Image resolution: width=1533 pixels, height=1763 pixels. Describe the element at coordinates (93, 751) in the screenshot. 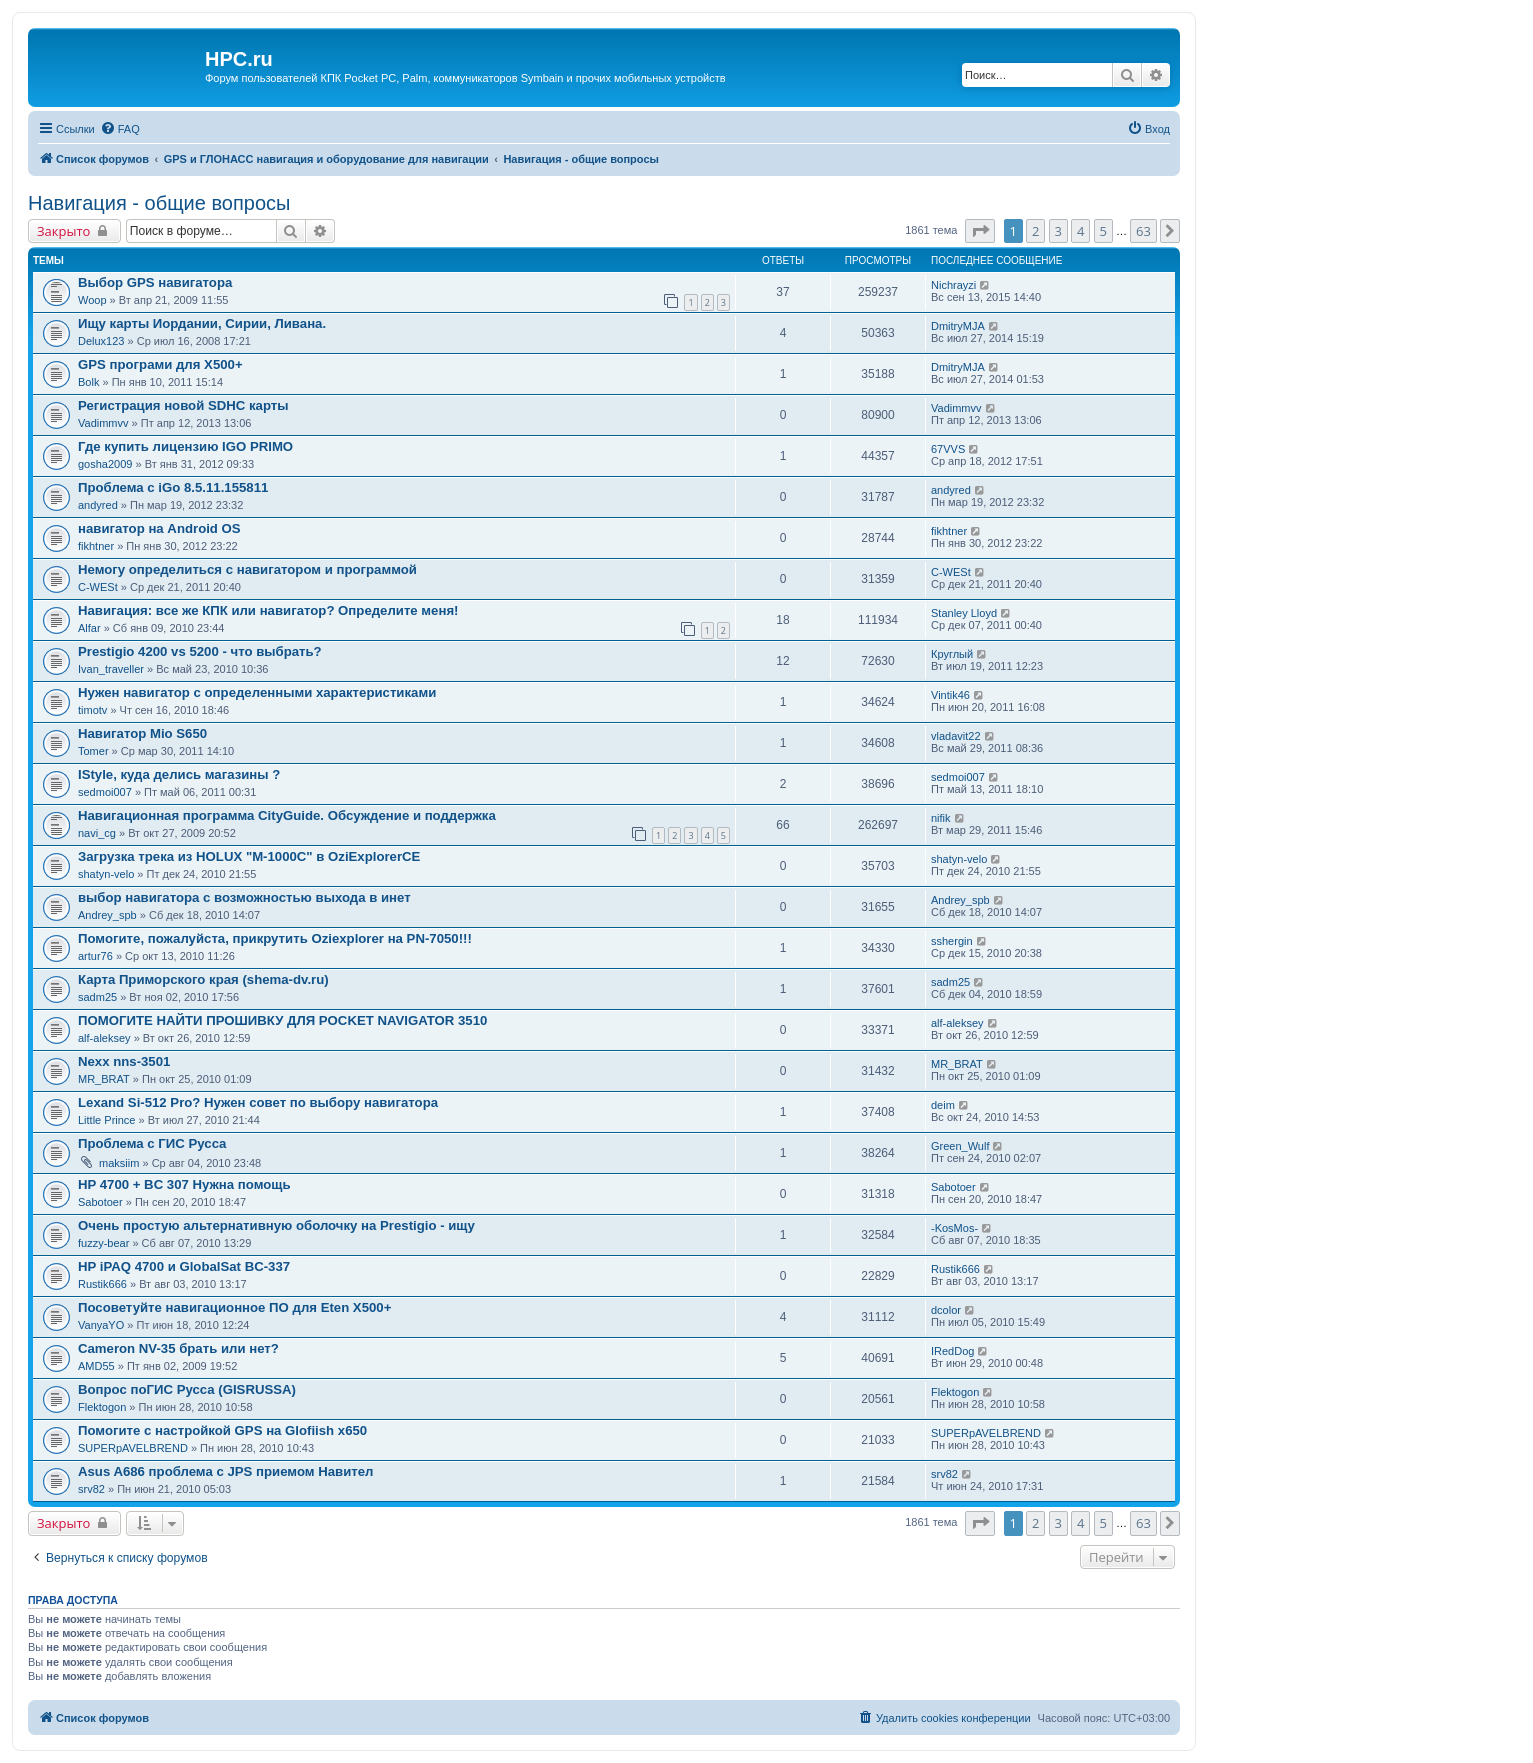

I see `Tomer` at that location.